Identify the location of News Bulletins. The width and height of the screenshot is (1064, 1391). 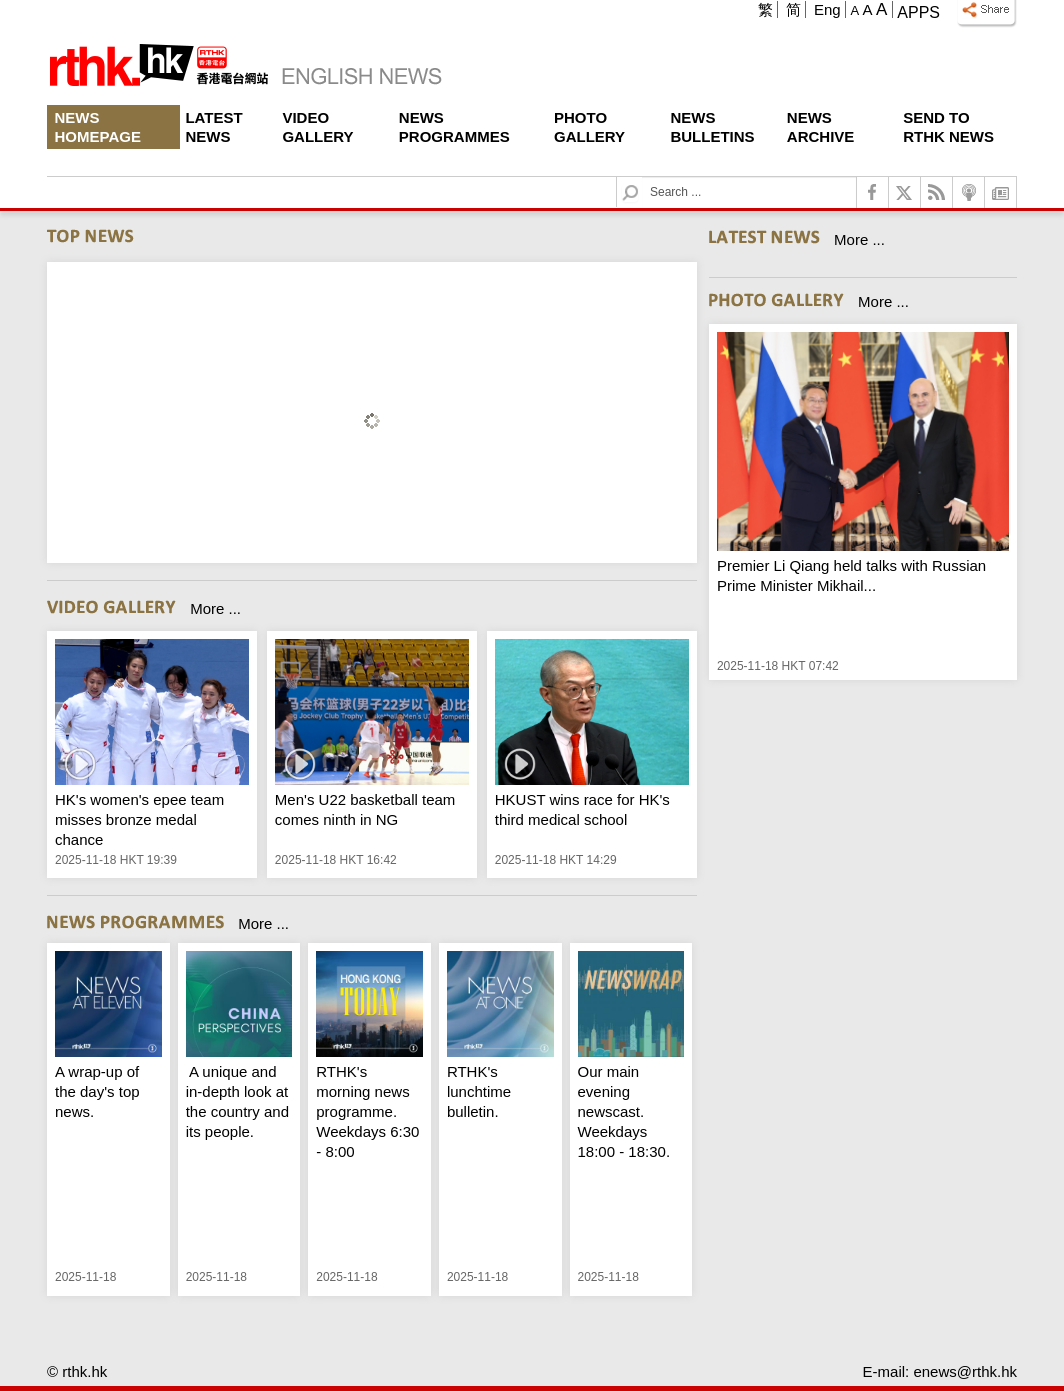
(712, 127).